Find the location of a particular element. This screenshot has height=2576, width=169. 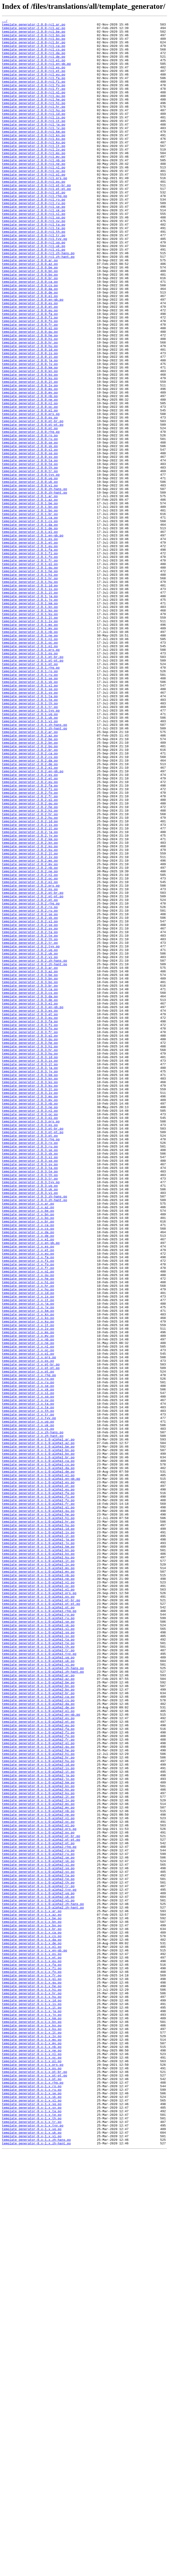

template_generator-2.0.2.hi.po is located at coordinates (30, 969).